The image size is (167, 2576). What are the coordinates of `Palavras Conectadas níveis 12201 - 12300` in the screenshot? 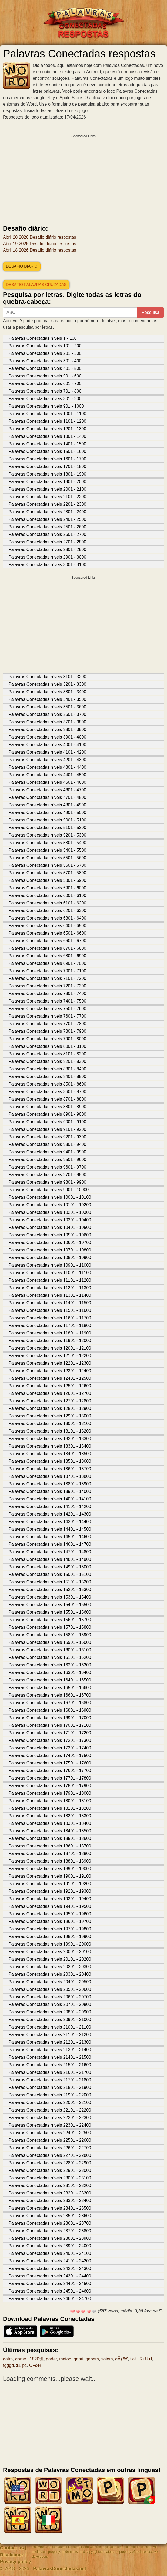 It's located at (49, 1363).